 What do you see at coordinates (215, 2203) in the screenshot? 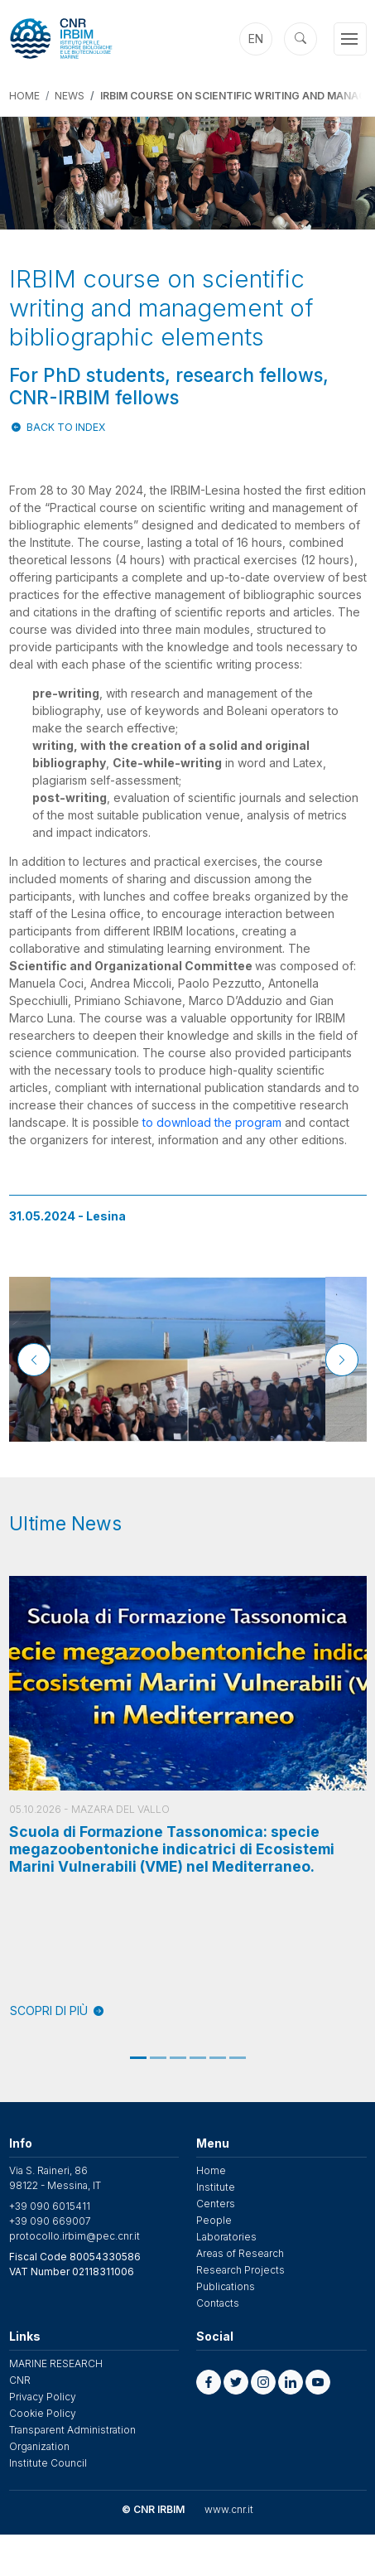
I see `Centers` at bounding box center [215, 2203].